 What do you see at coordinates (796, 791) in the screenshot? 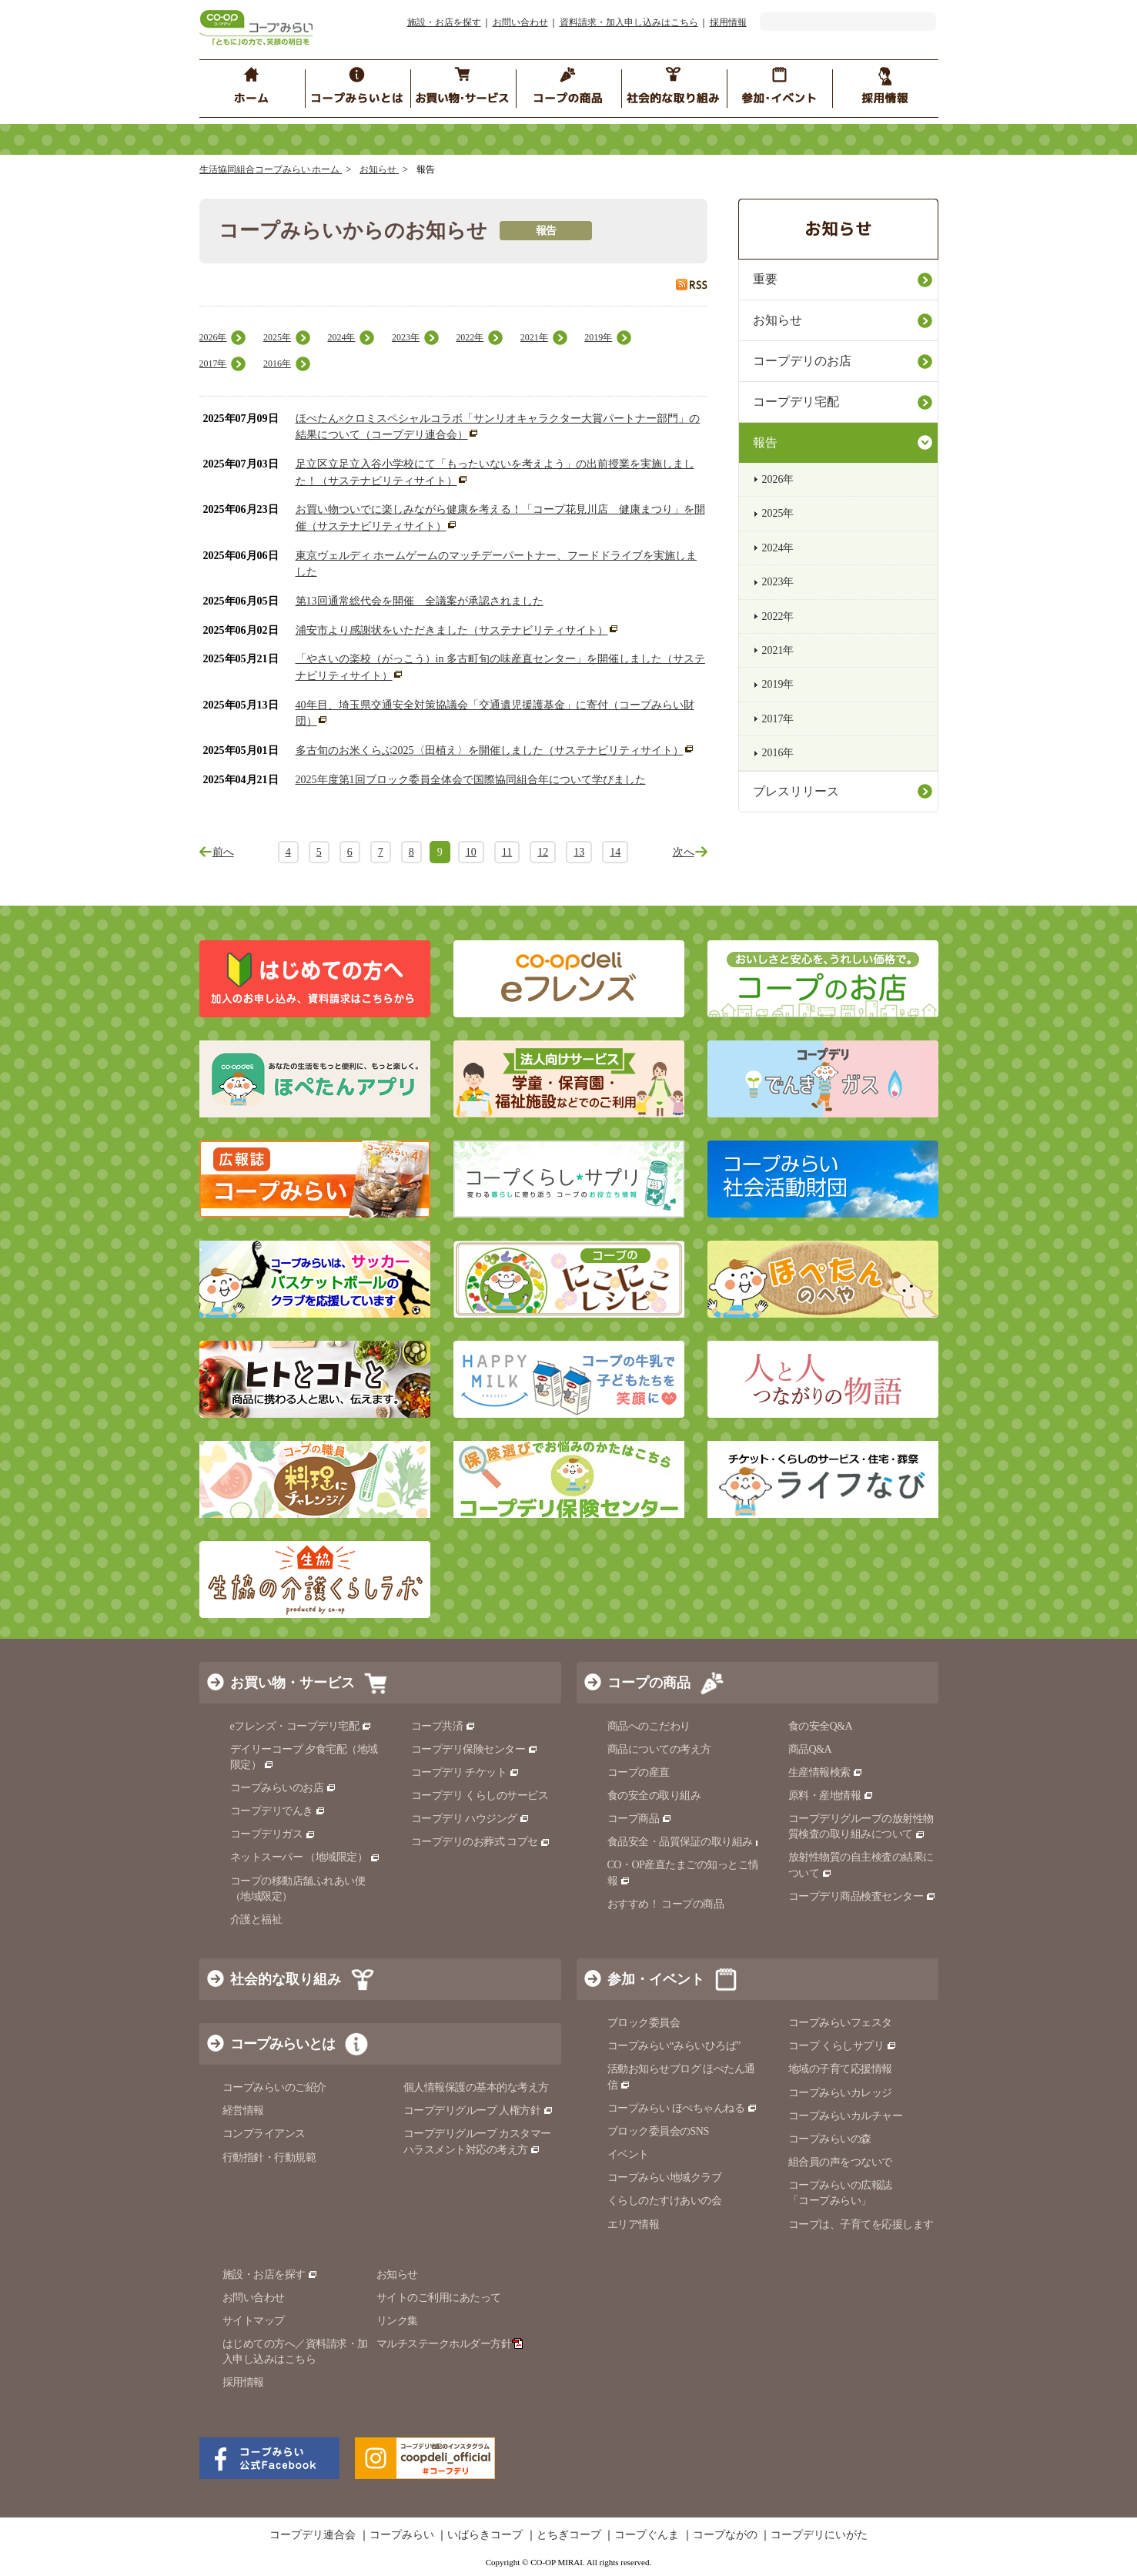
I see `プレスリリース` at bounding box center [796, 791].